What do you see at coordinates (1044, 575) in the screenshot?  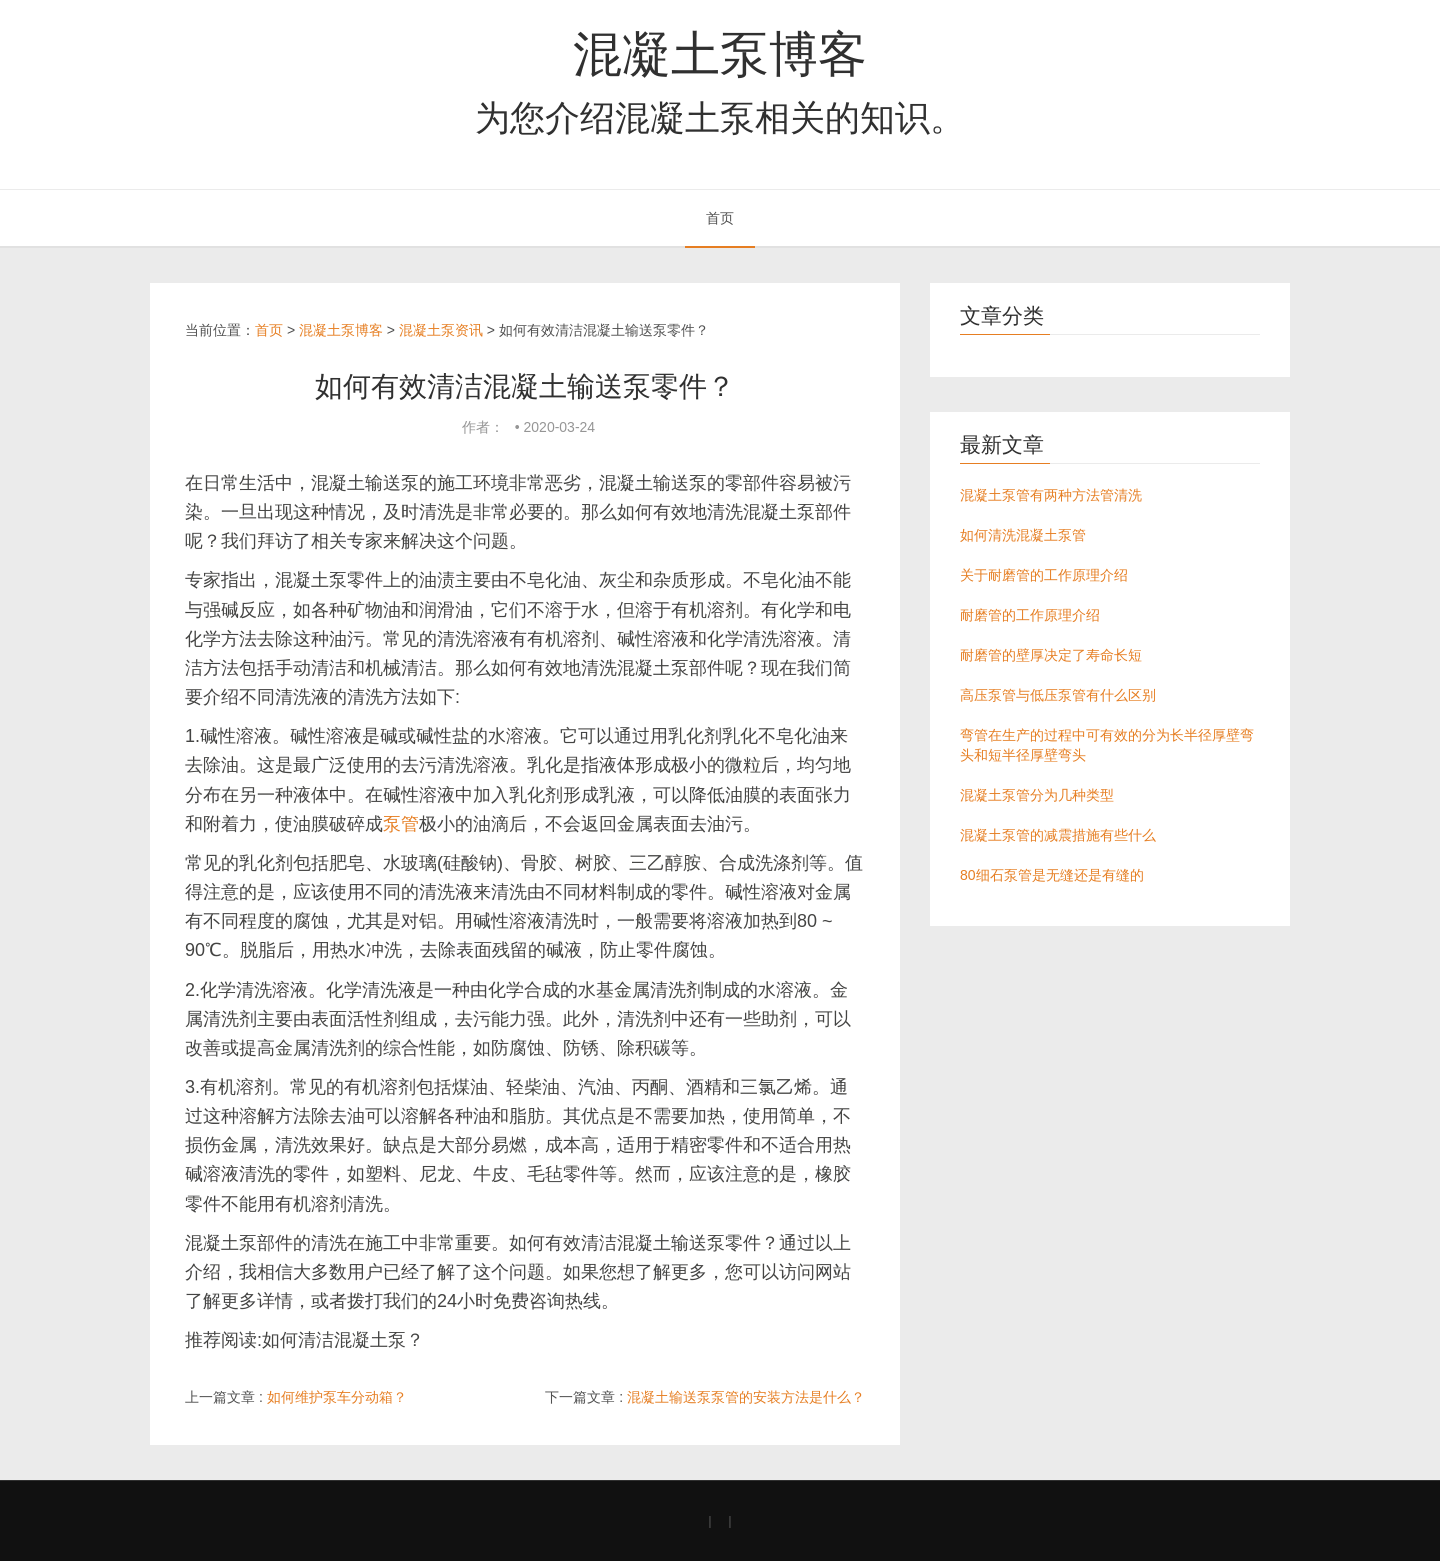 I see `关于耐磨管的工作原理介绍` at bounding box center [1044, 575].